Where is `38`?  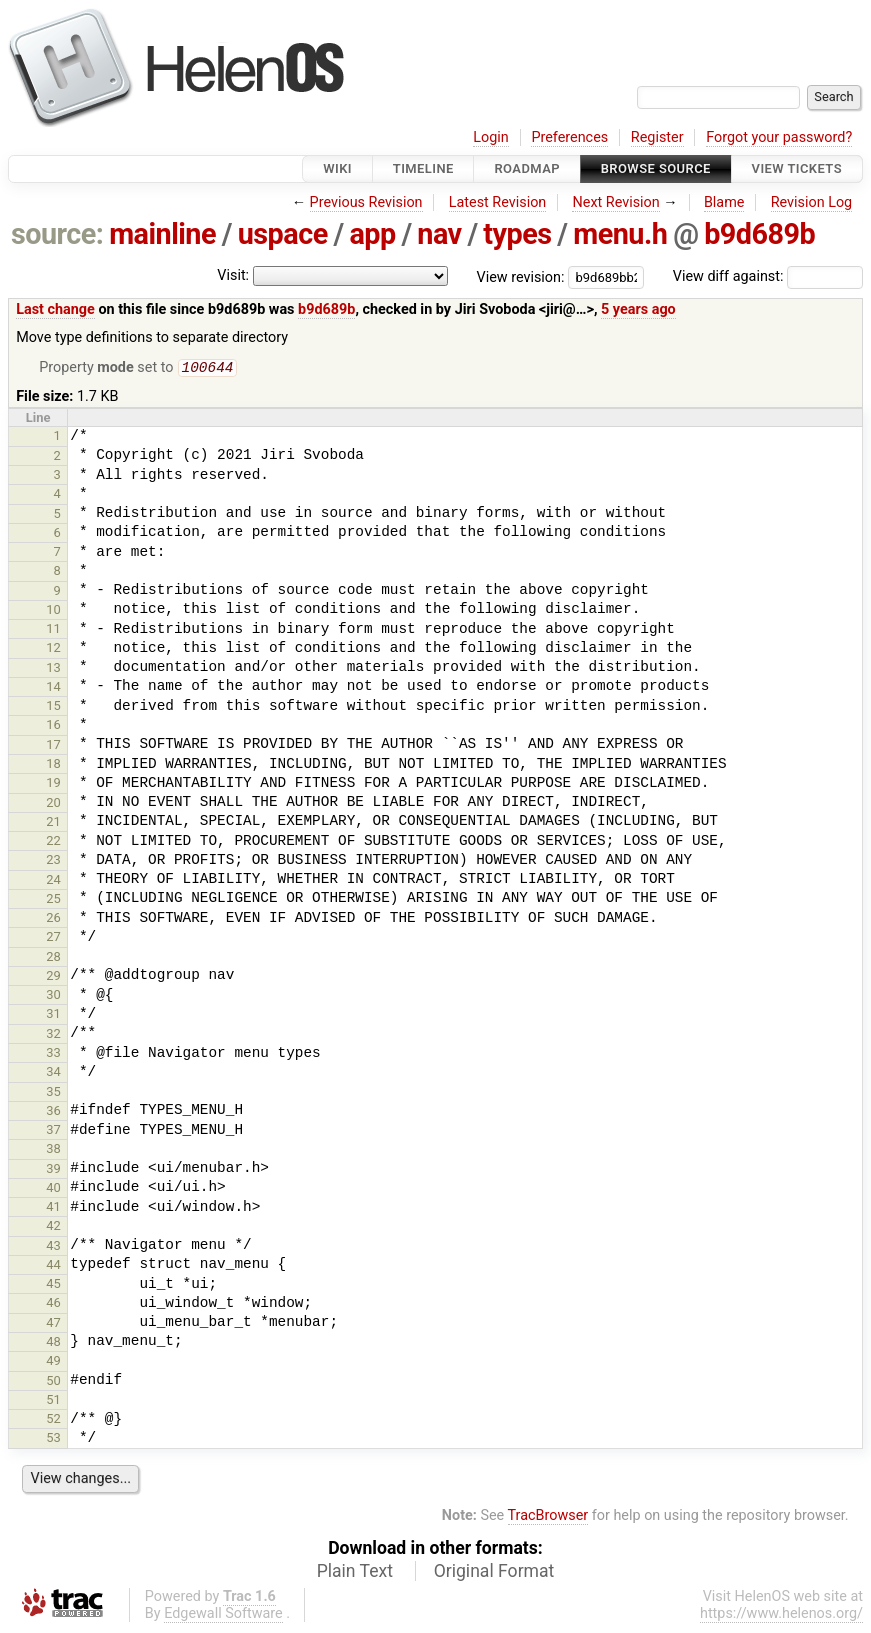 38 is located at coordinates (53, 1150).